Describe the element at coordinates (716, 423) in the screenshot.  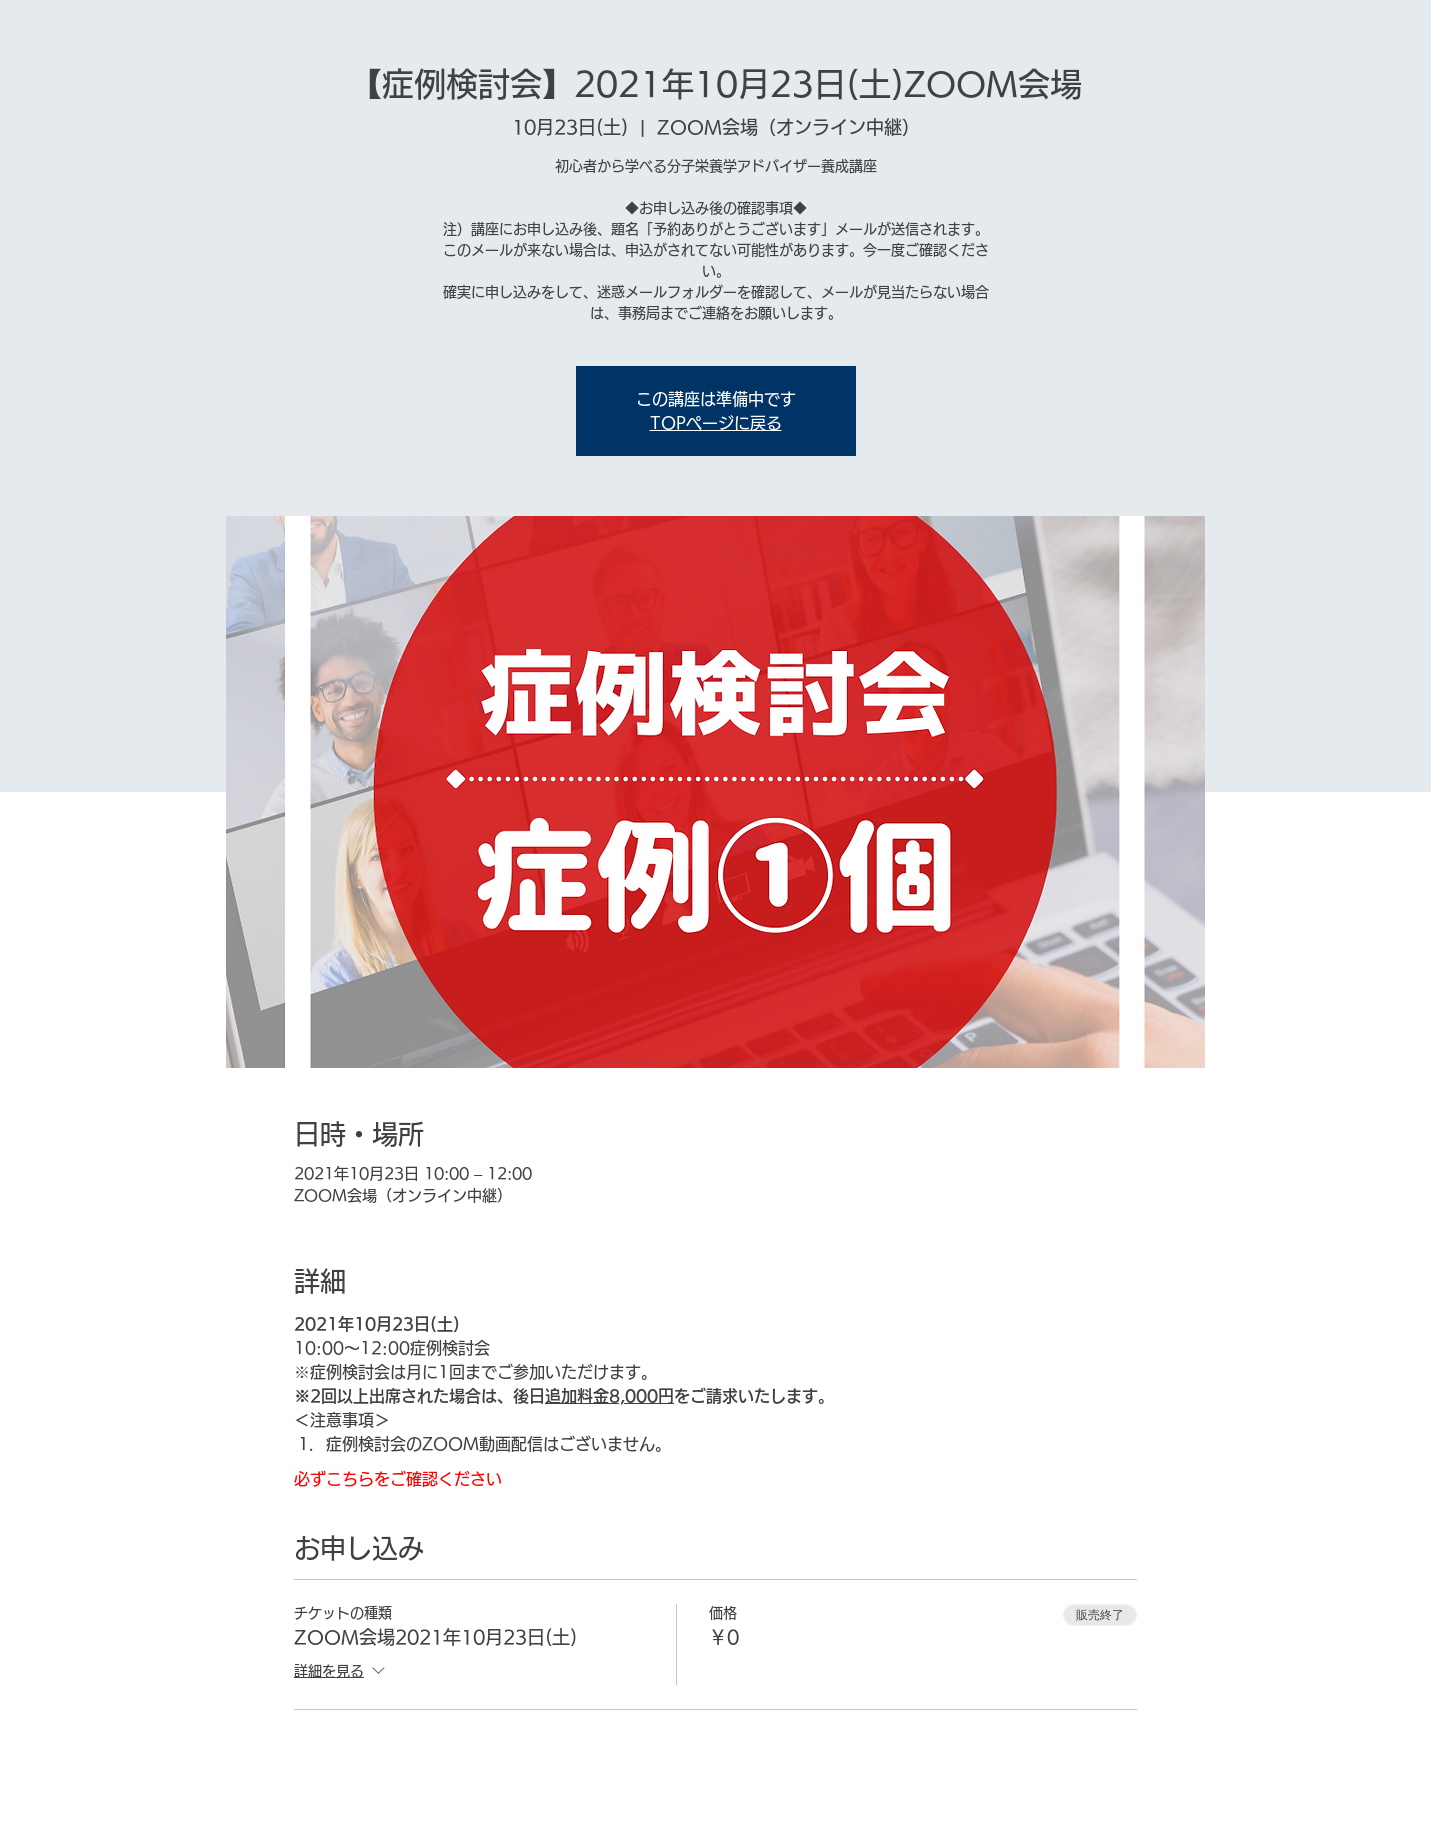
I see `TOPページに戻る` at that location.